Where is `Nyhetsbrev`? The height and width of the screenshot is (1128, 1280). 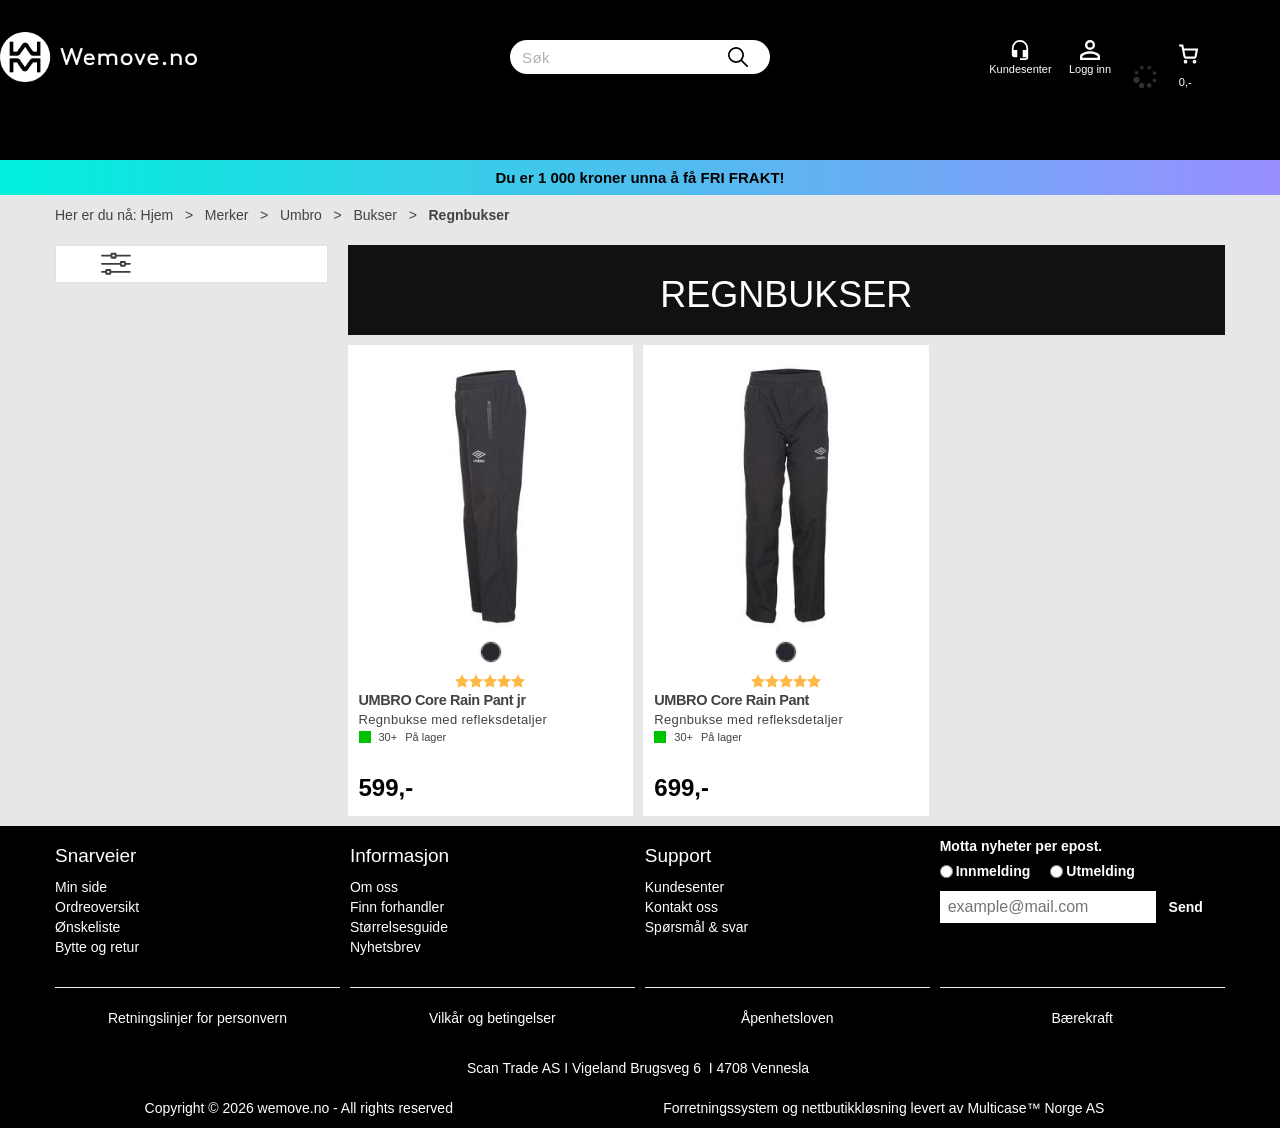
Nyhetsbrev is located at coordinates (385, 947).